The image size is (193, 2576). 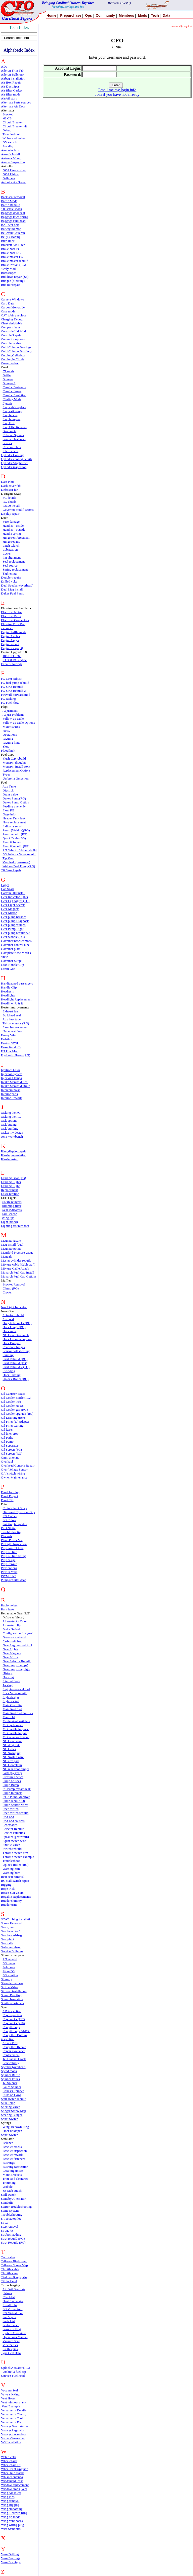 What do you see at coordinates (11, 2422) in the screenshot?
I see `Vernatherm Fix` at bounding box center [11, 2422].